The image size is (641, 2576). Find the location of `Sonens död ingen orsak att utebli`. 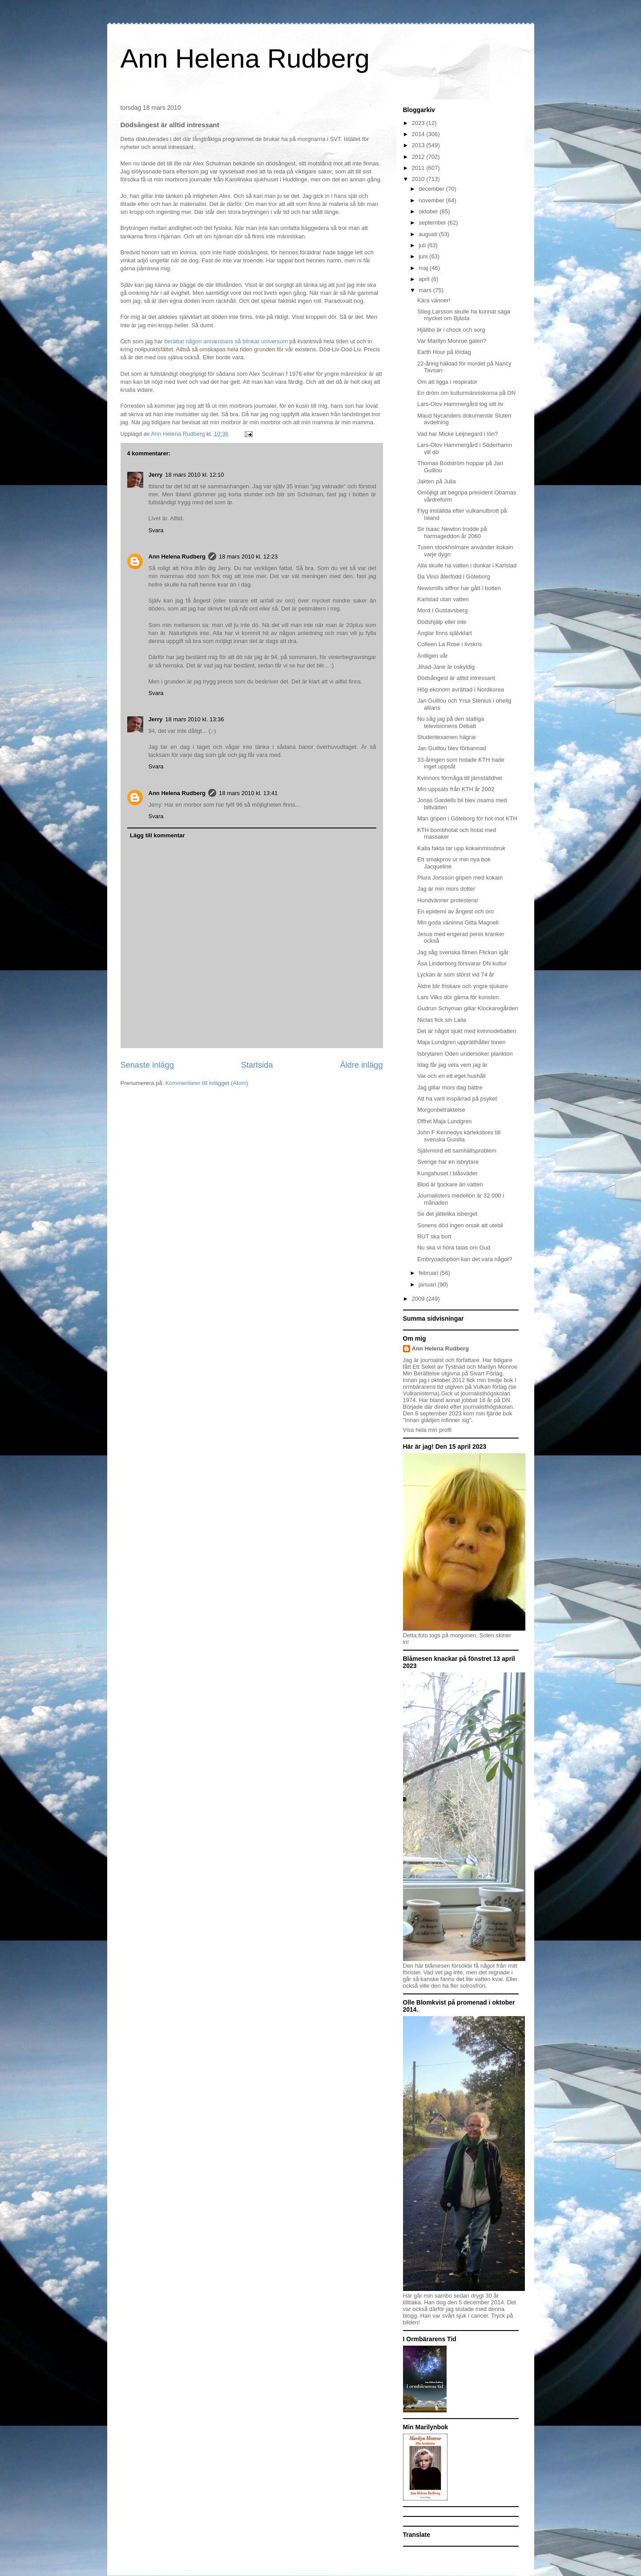

Sonens död ingen orsak att utebli is located at coordinates (460, 1225).